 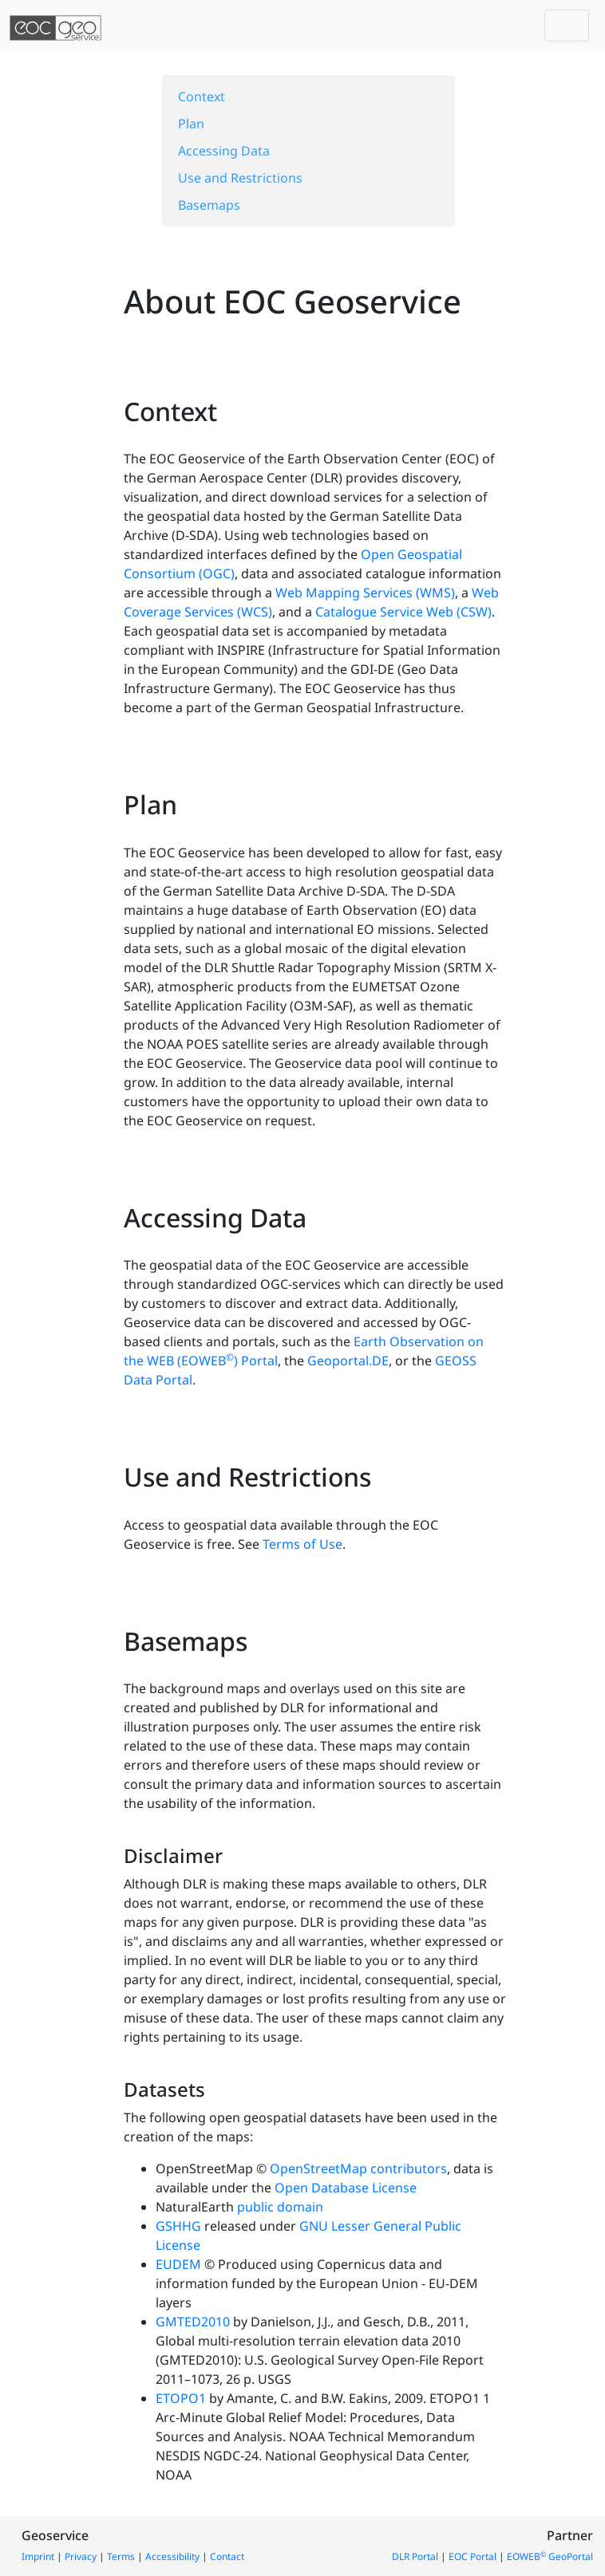 What do you see at coordinates (181, 2398) in the screenshot?
I see `ETOPO1` at bounding box center [181, 2398].